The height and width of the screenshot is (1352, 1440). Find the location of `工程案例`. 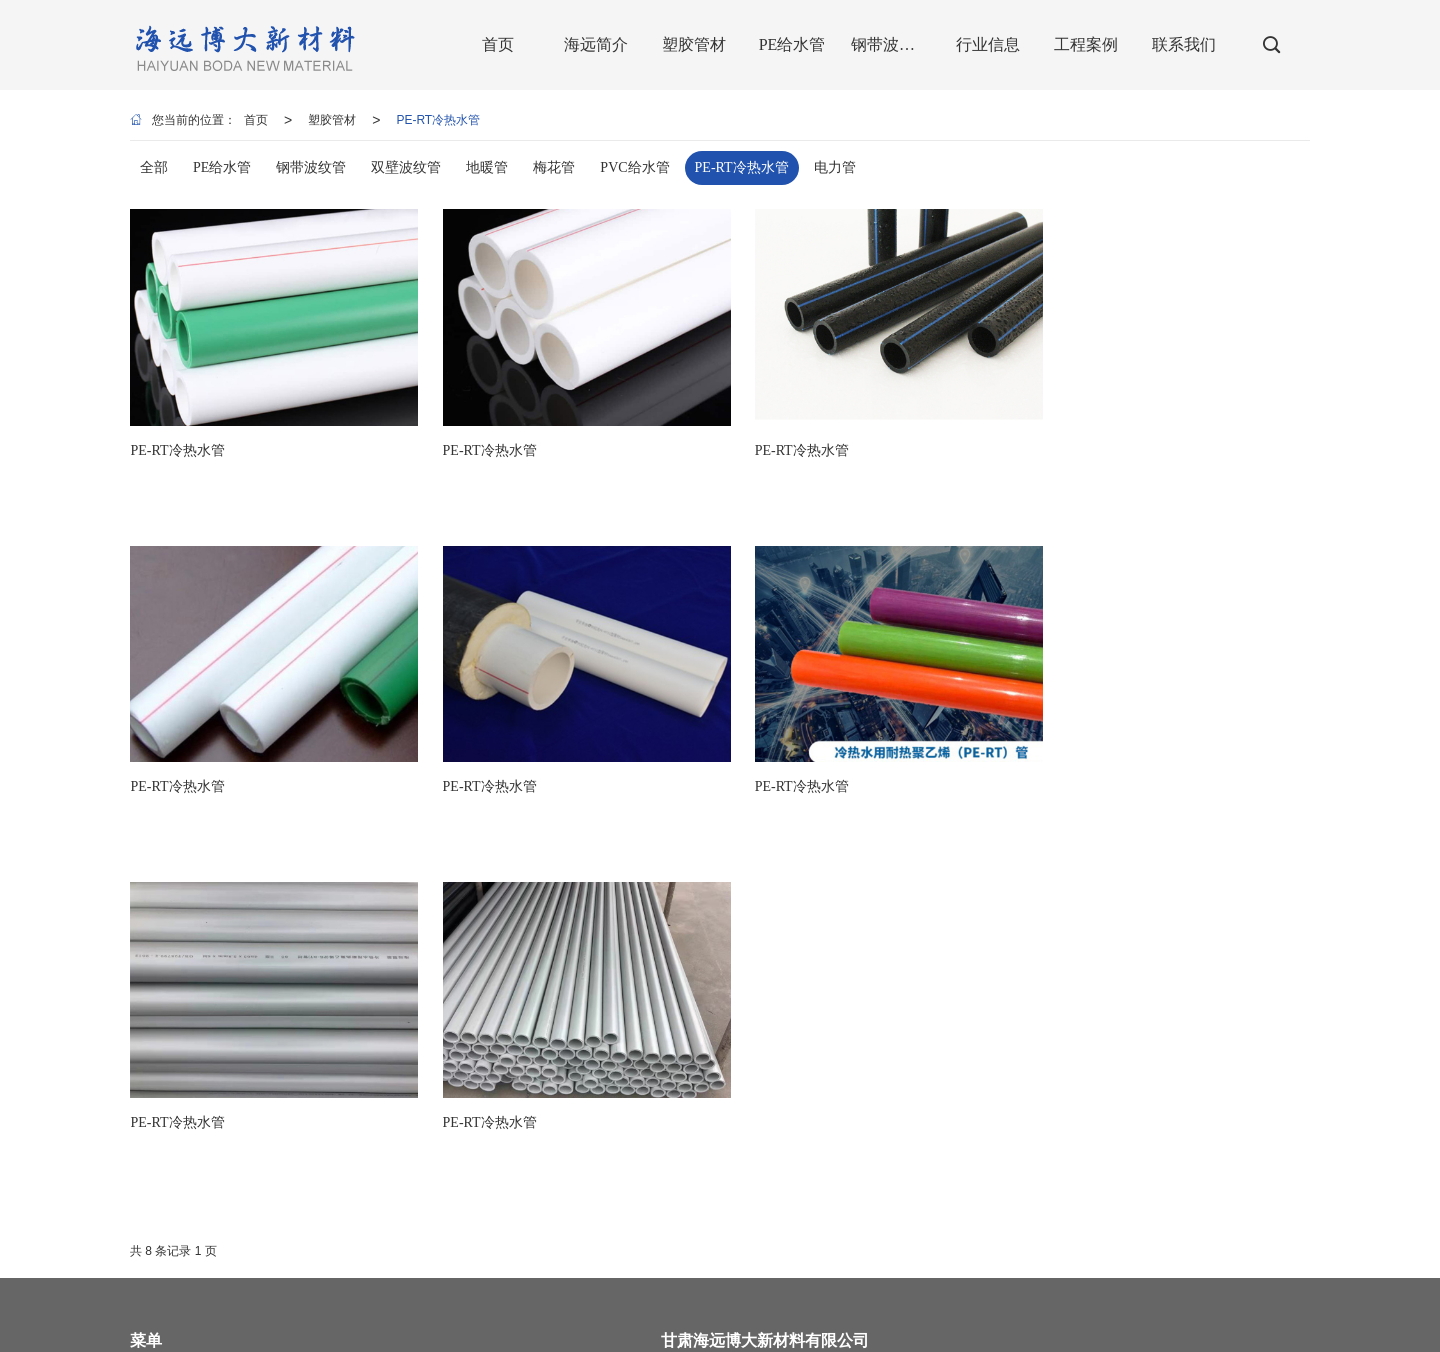

工程案例 is located at coordinates (154, 1152).